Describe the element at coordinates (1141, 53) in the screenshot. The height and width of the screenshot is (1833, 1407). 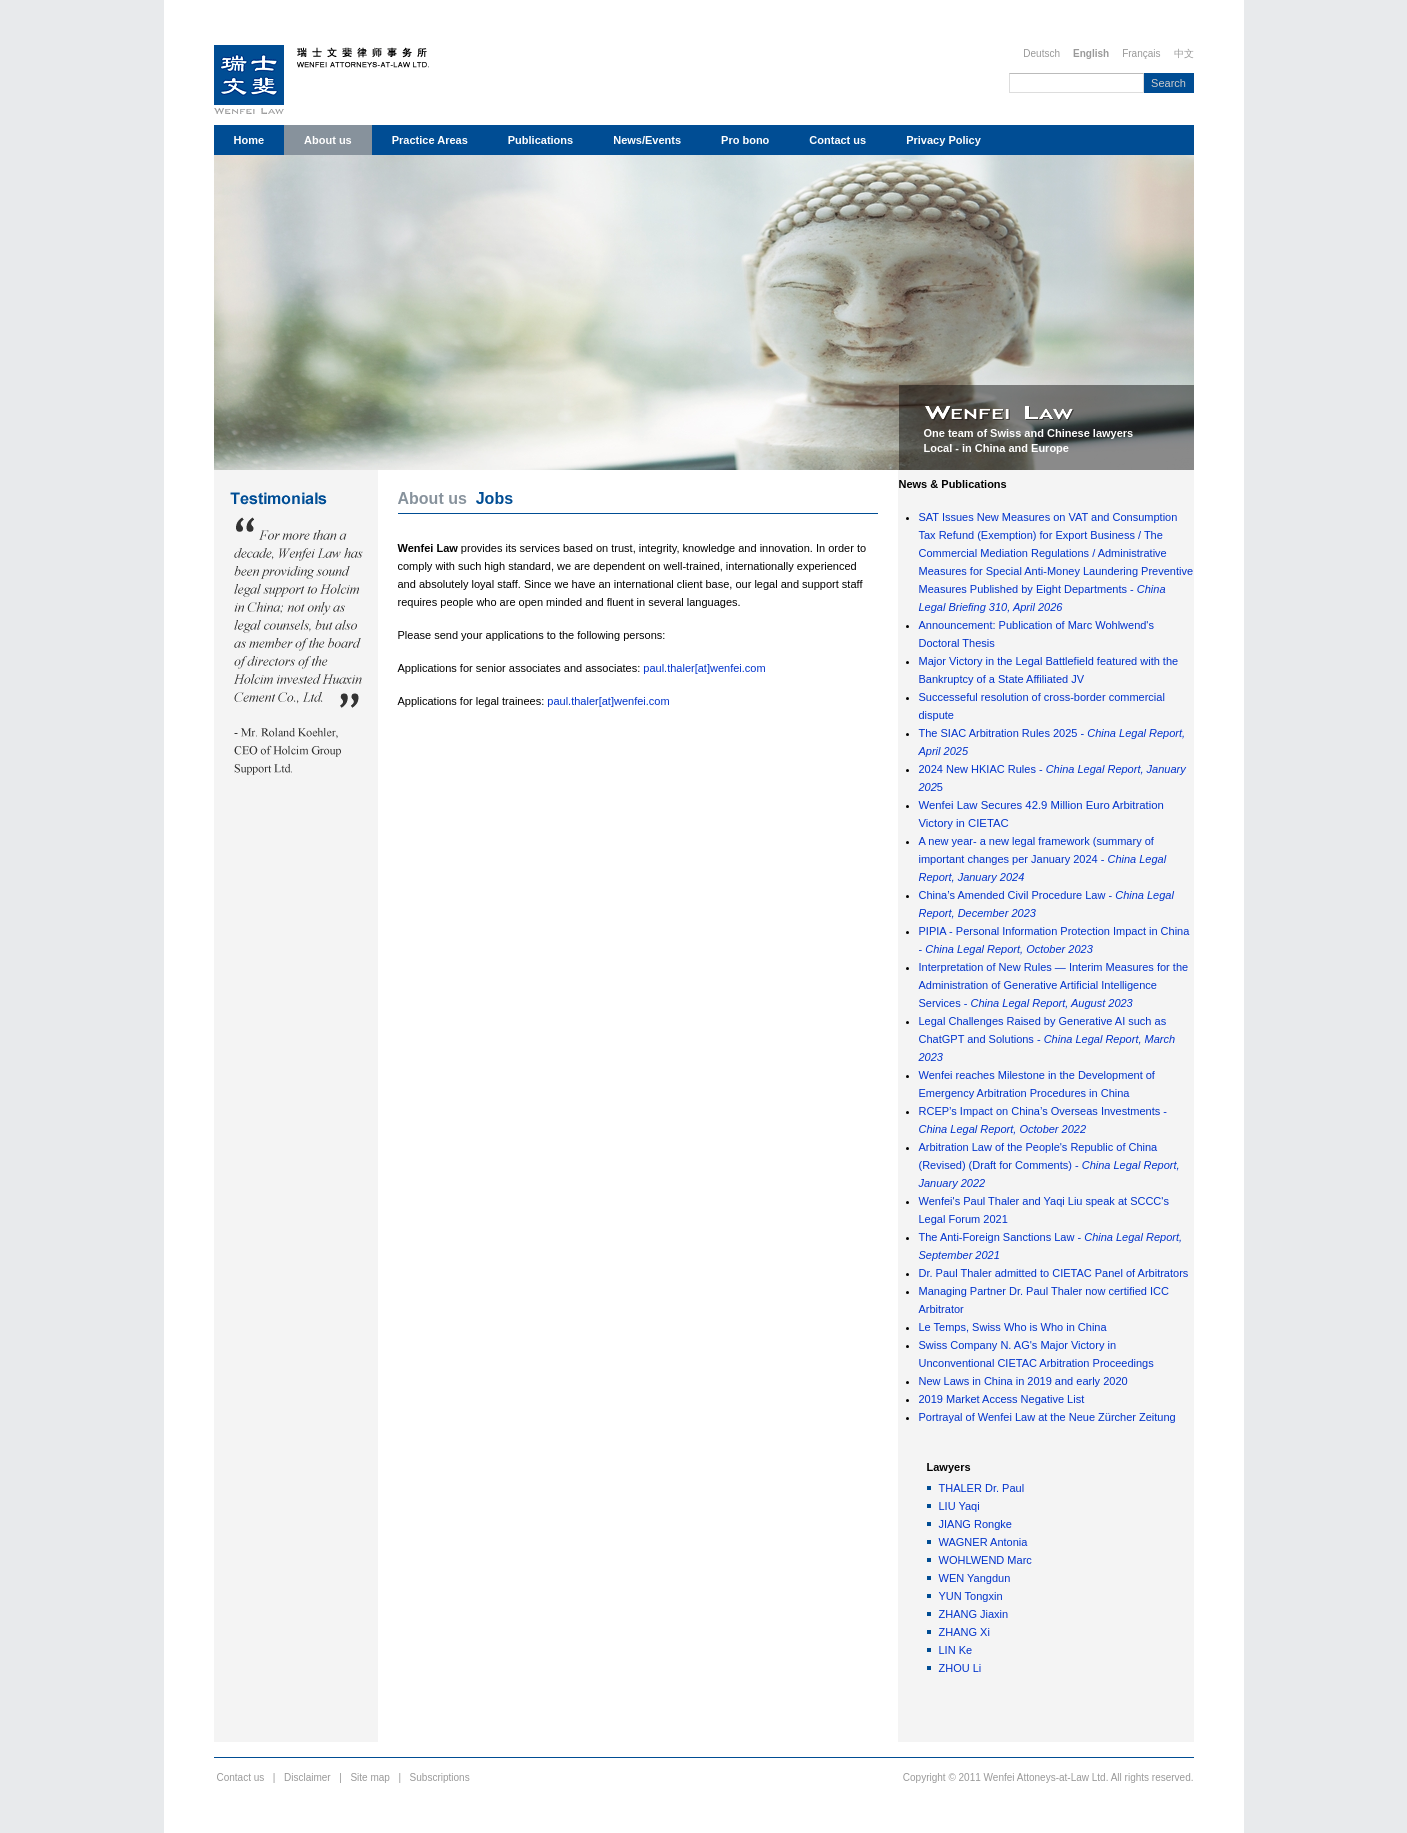
I see `Français` at that location.